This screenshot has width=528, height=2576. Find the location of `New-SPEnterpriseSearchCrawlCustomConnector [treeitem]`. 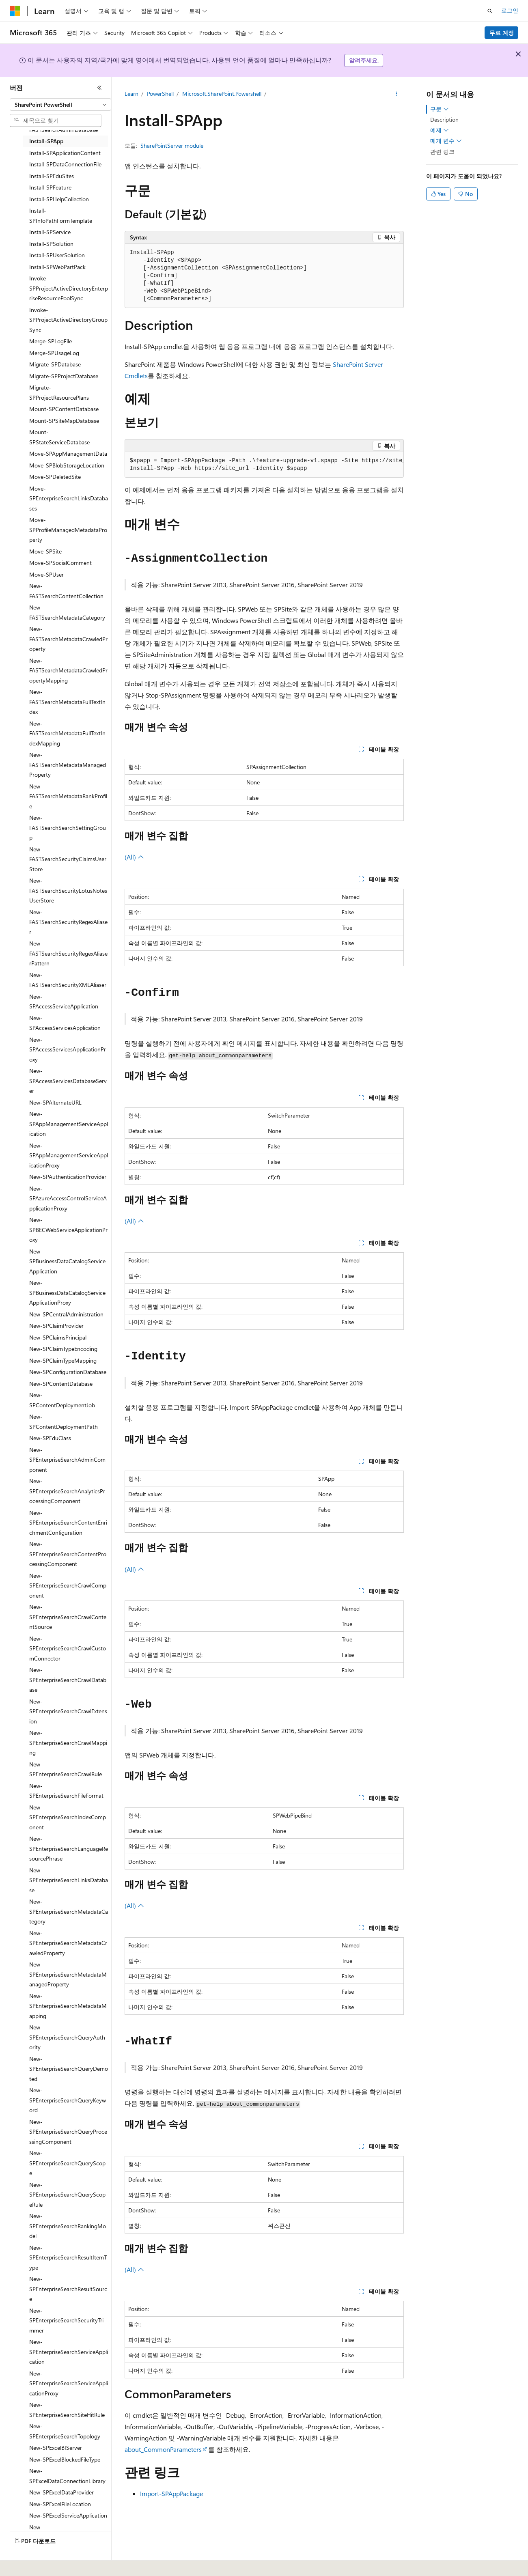

New-SPEnterpriseSearchCrawlCustomConnector [treeitem] is located at coordinates (67, 1648).